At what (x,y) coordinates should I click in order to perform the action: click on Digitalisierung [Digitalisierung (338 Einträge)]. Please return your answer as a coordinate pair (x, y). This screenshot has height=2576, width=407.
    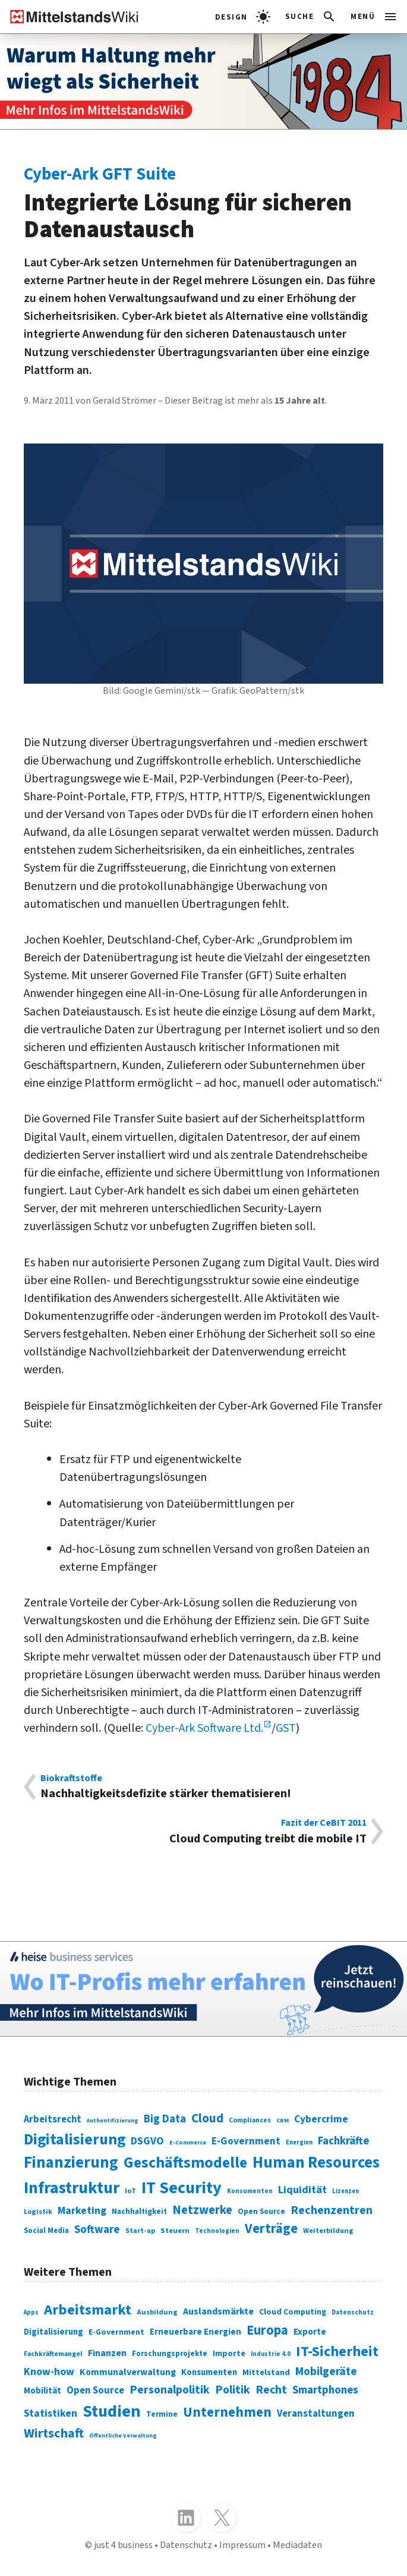
    Looking at the image, I should click on (74, 2139).